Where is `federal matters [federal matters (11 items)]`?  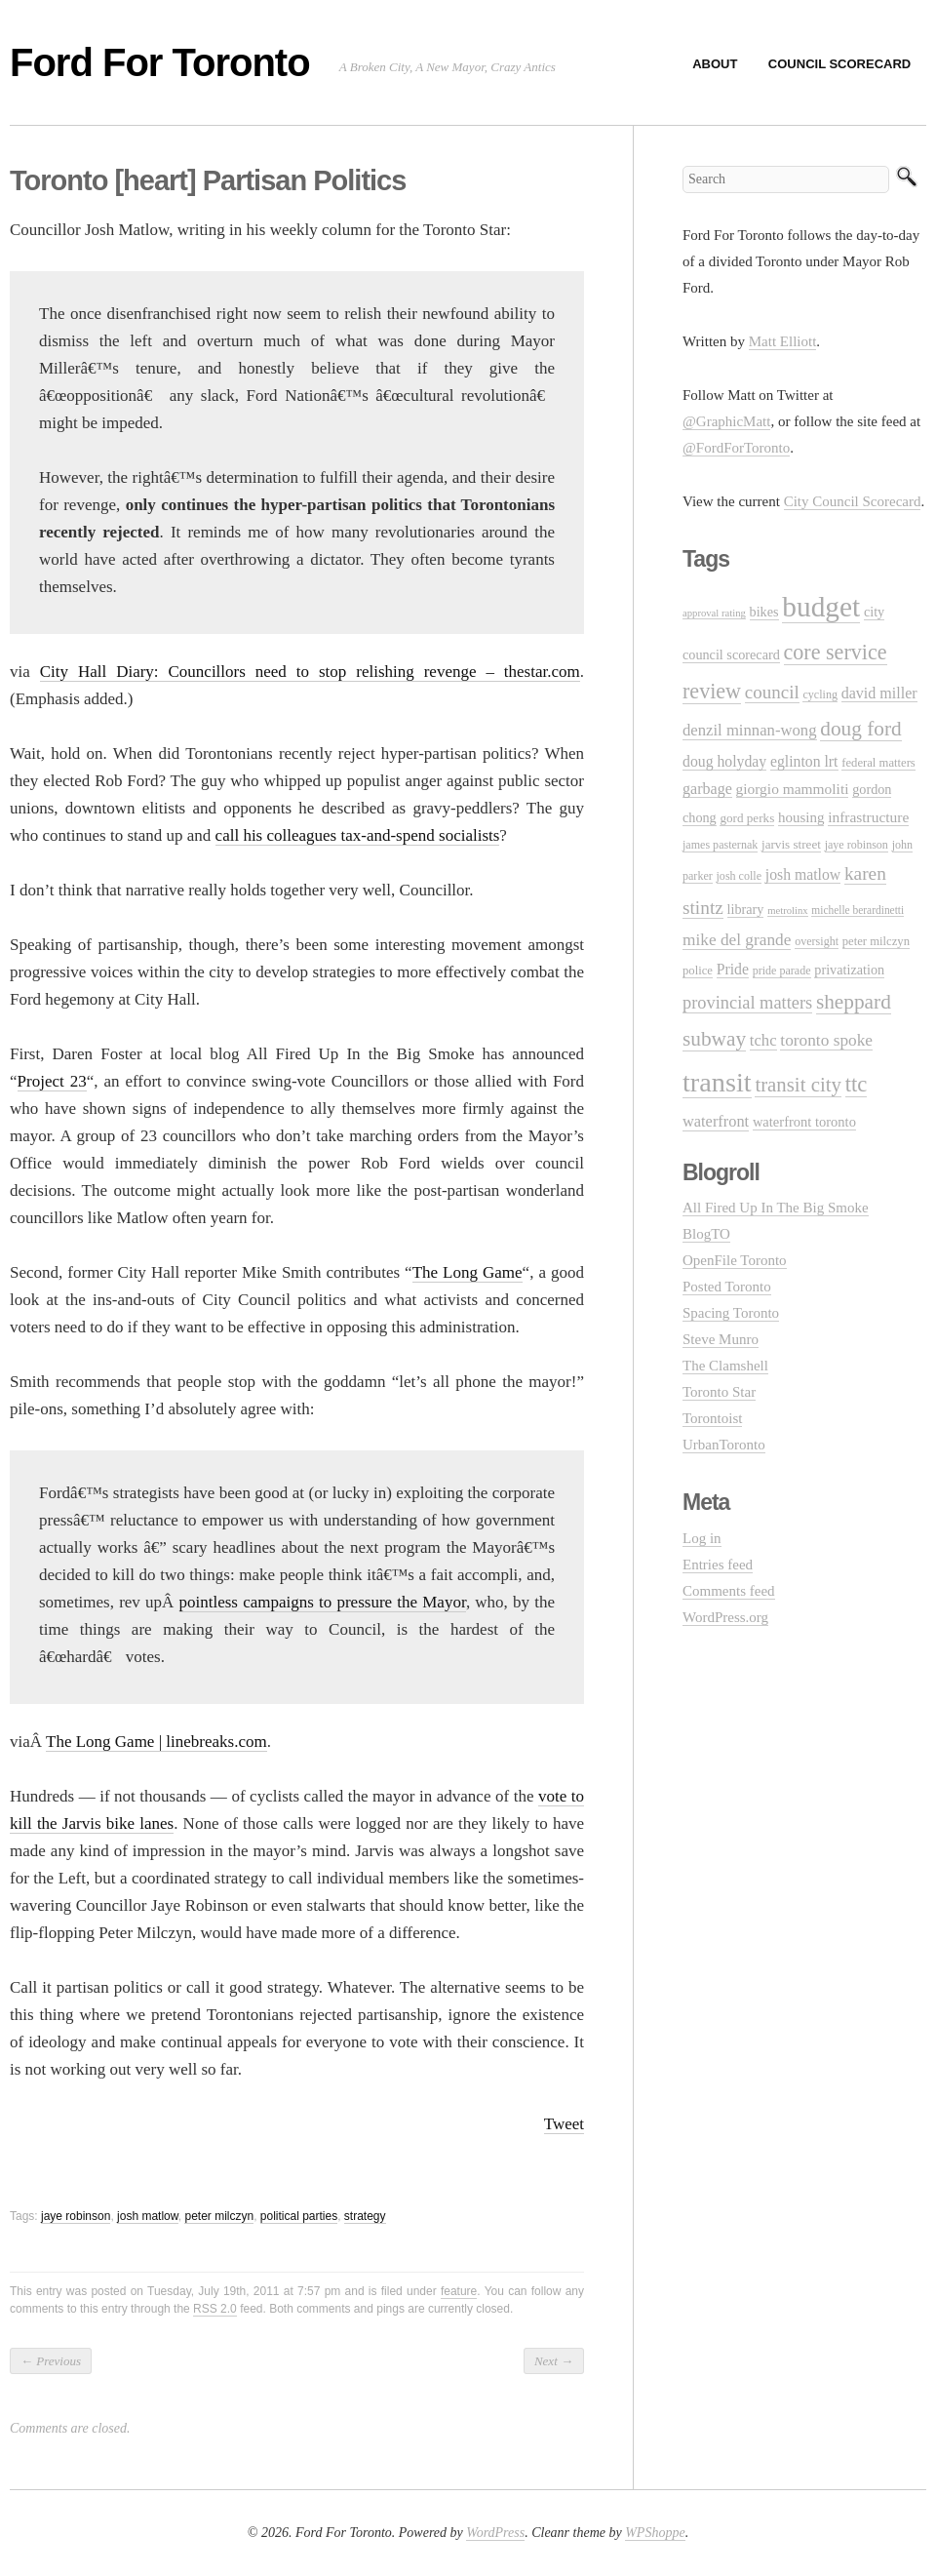 federal matters [federal matters (11 items)] is located at coordinates (878, 763).